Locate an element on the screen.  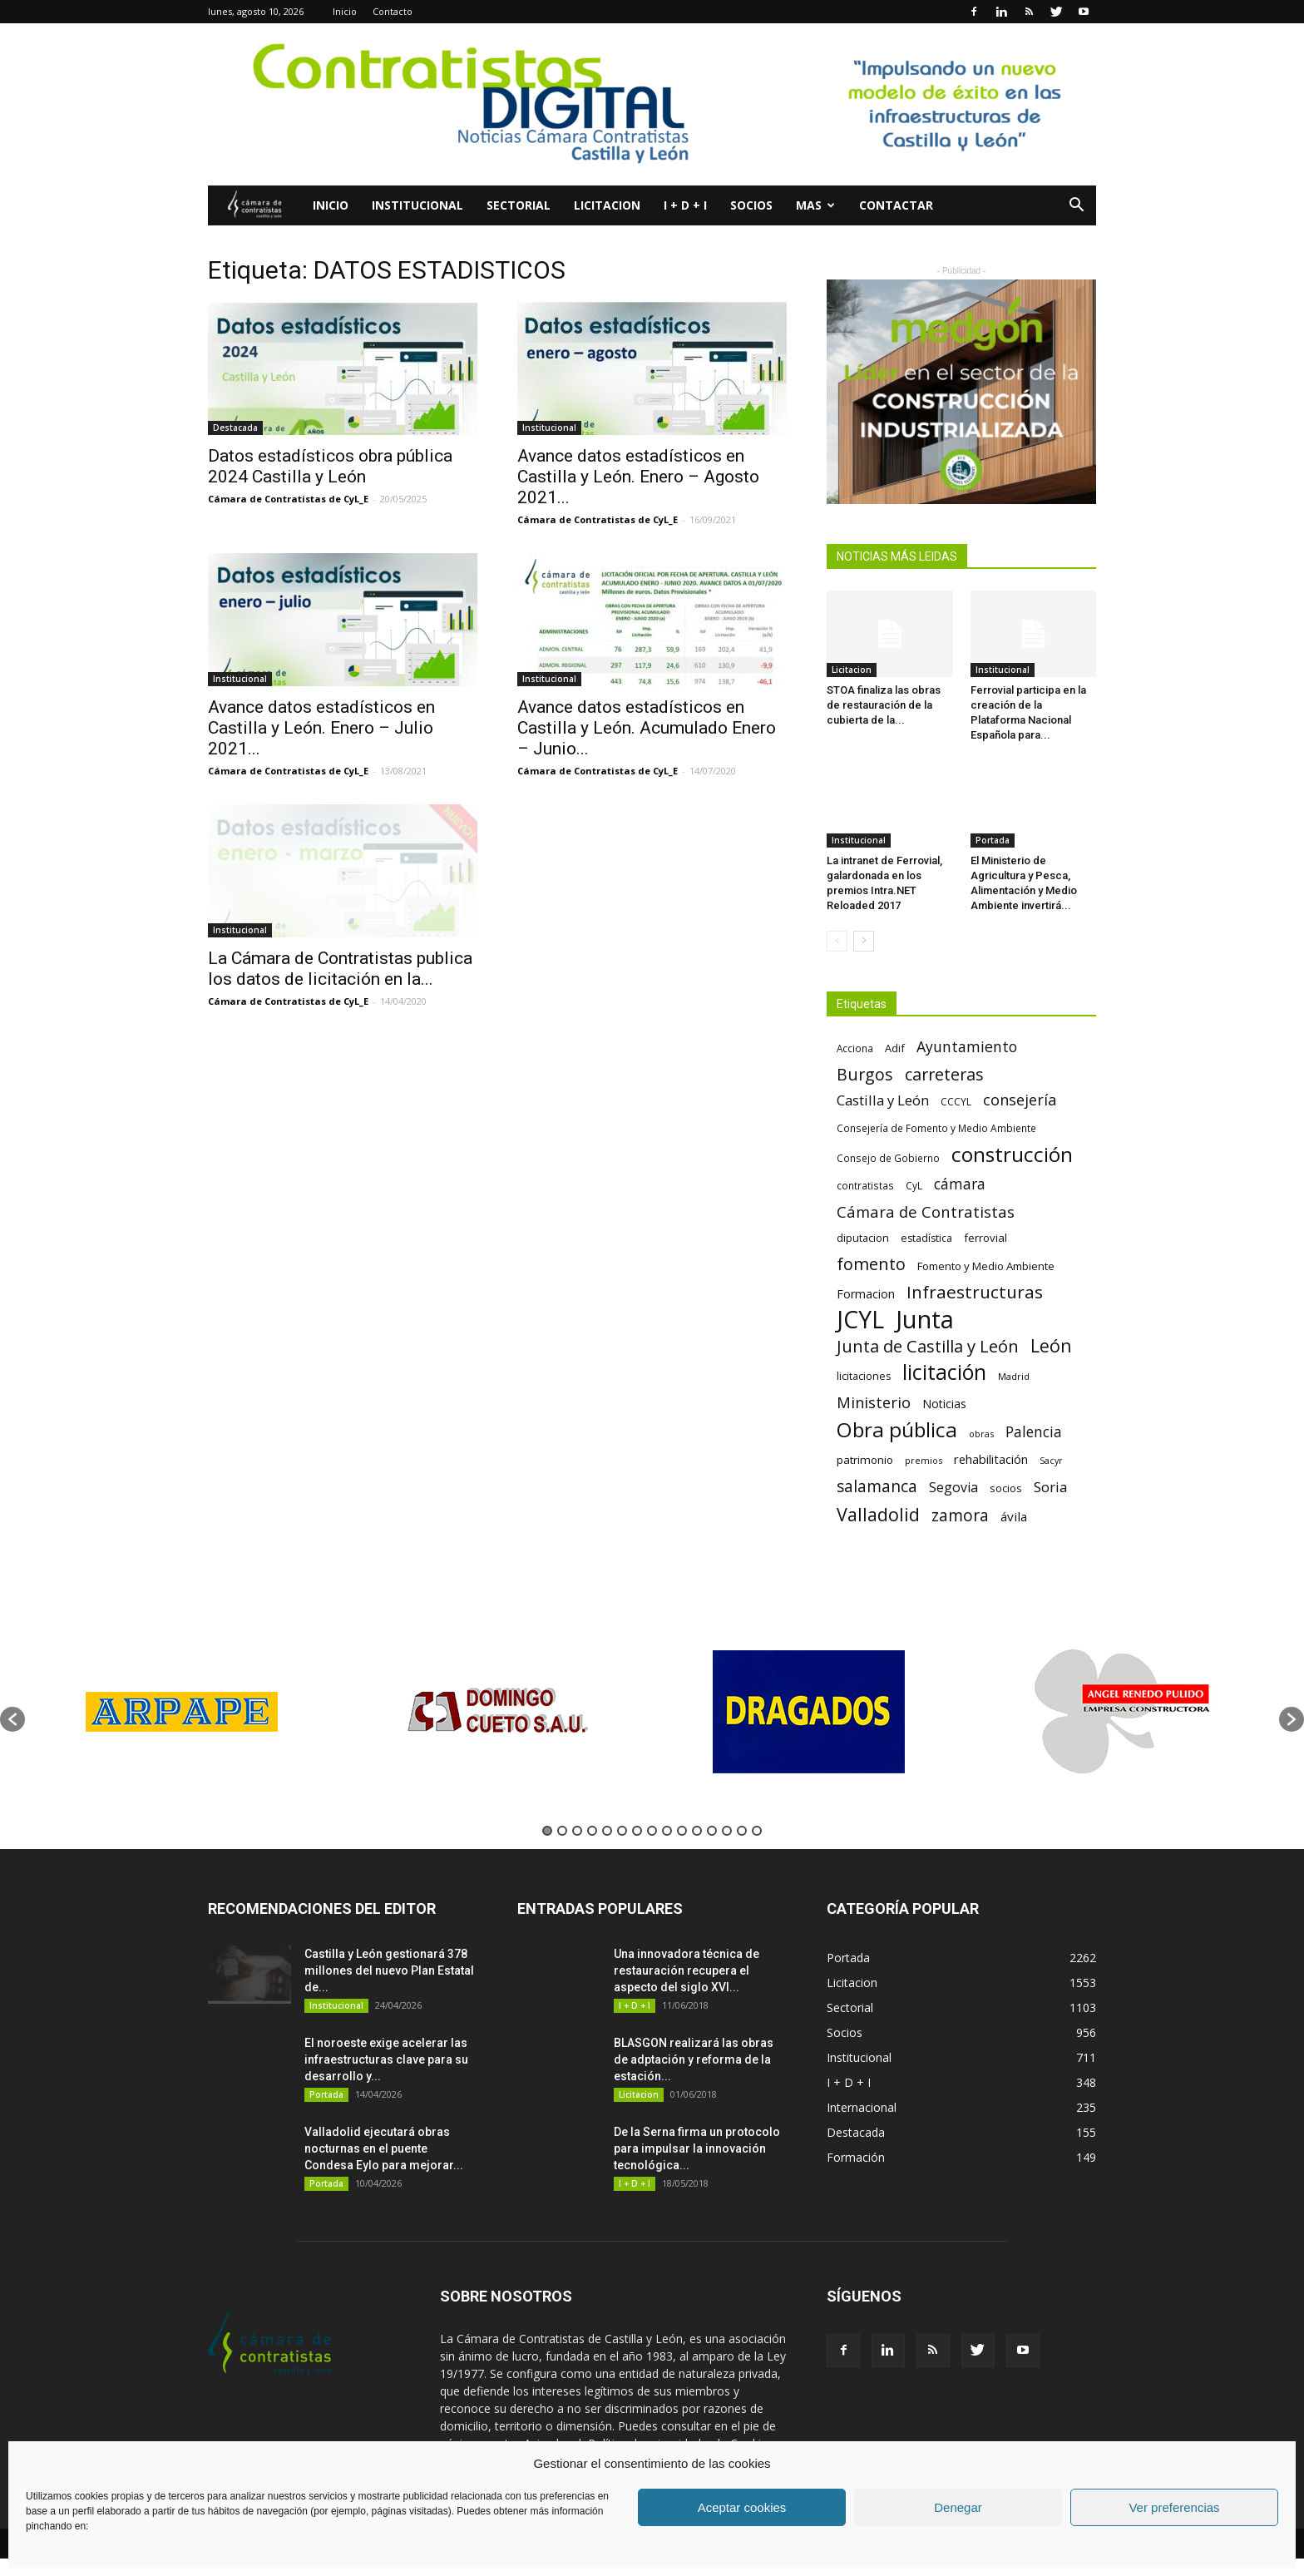
Contacto is located at coordinates (392, 11).